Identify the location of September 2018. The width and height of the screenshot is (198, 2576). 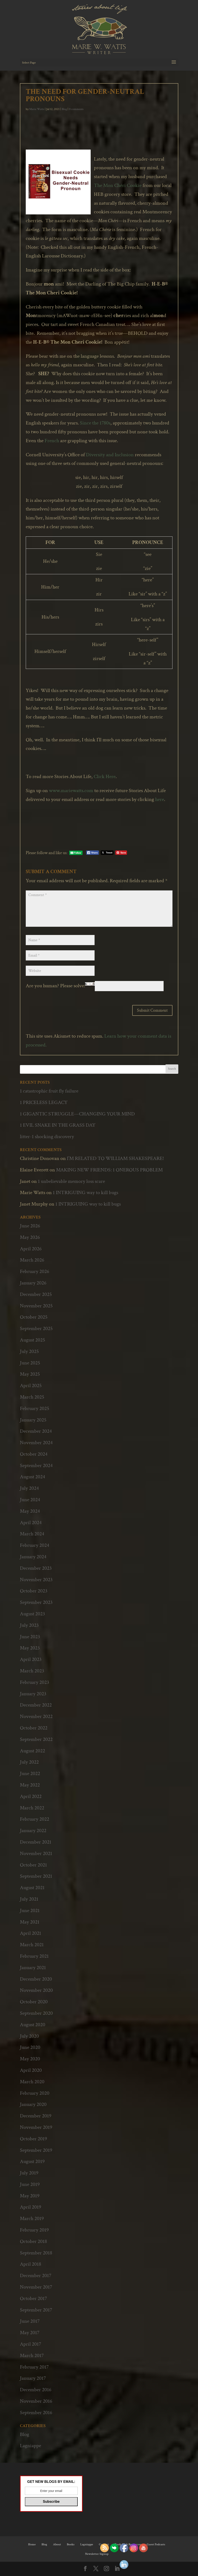
(36, 2252).